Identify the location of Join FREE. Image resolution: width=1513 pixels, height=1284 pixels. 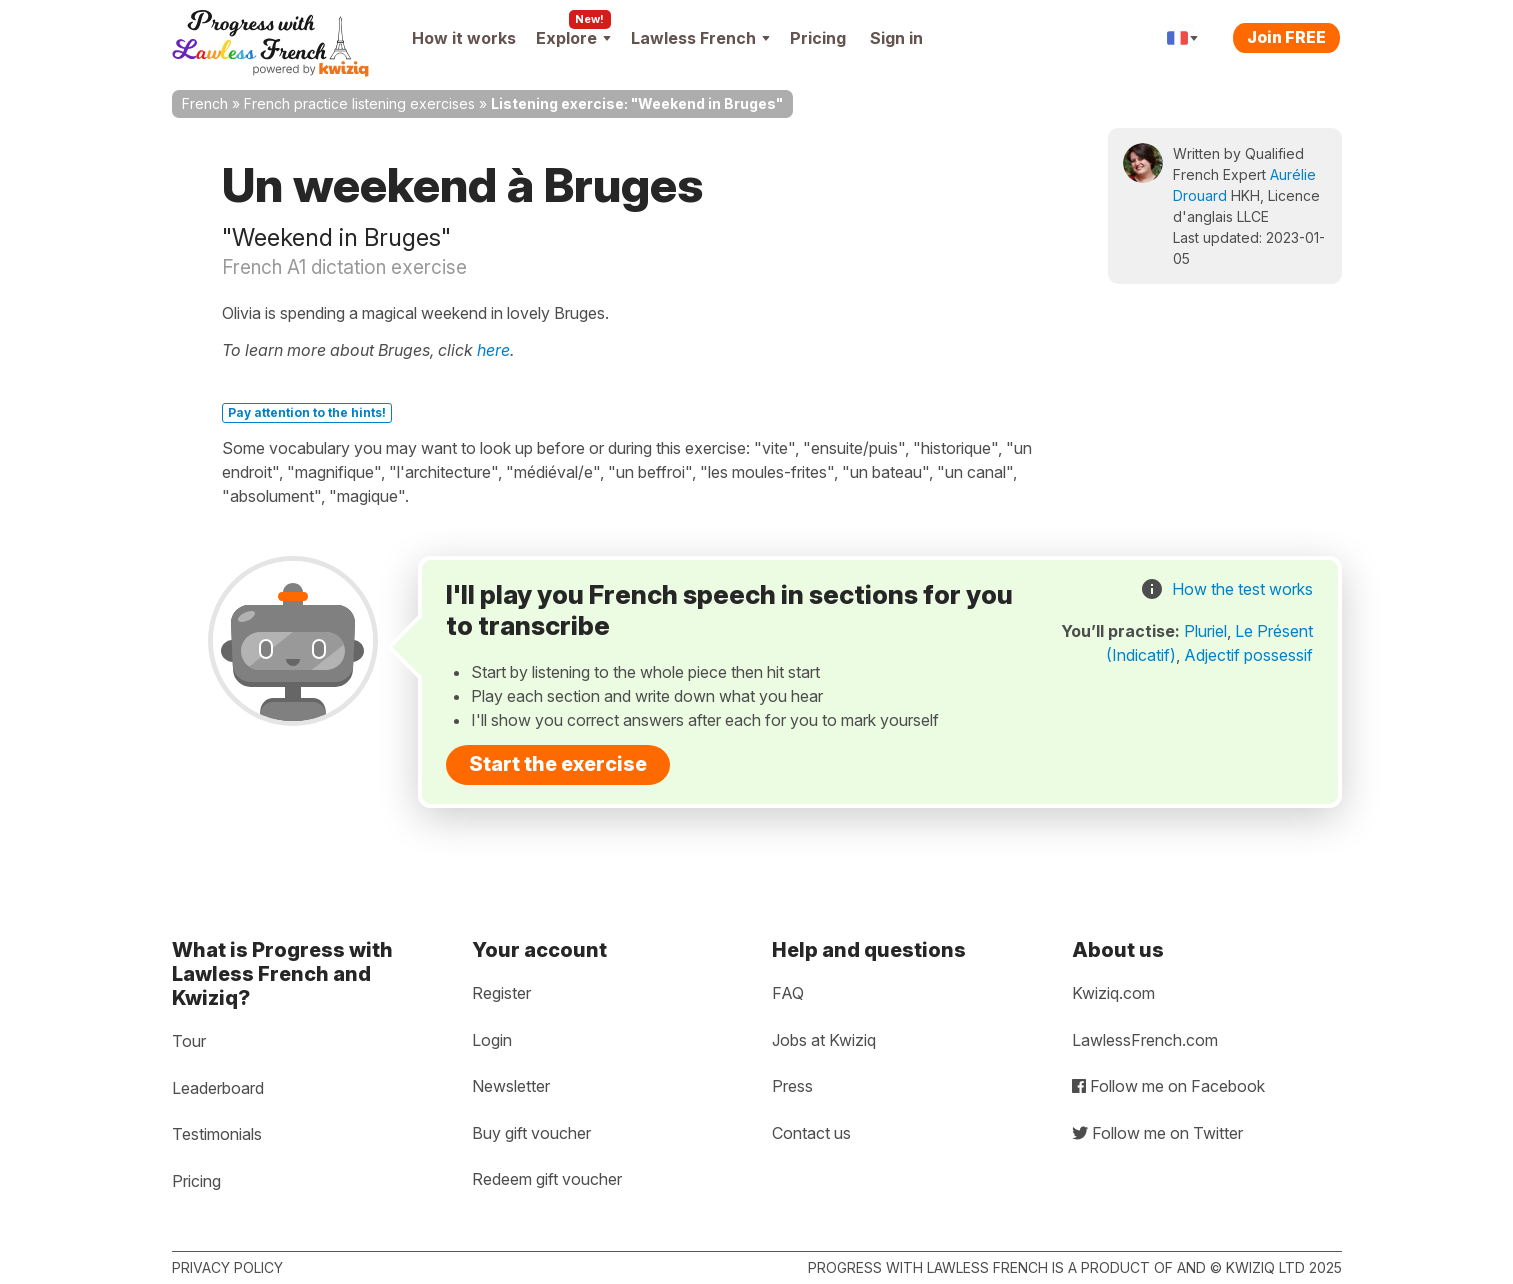
(1286, 37).